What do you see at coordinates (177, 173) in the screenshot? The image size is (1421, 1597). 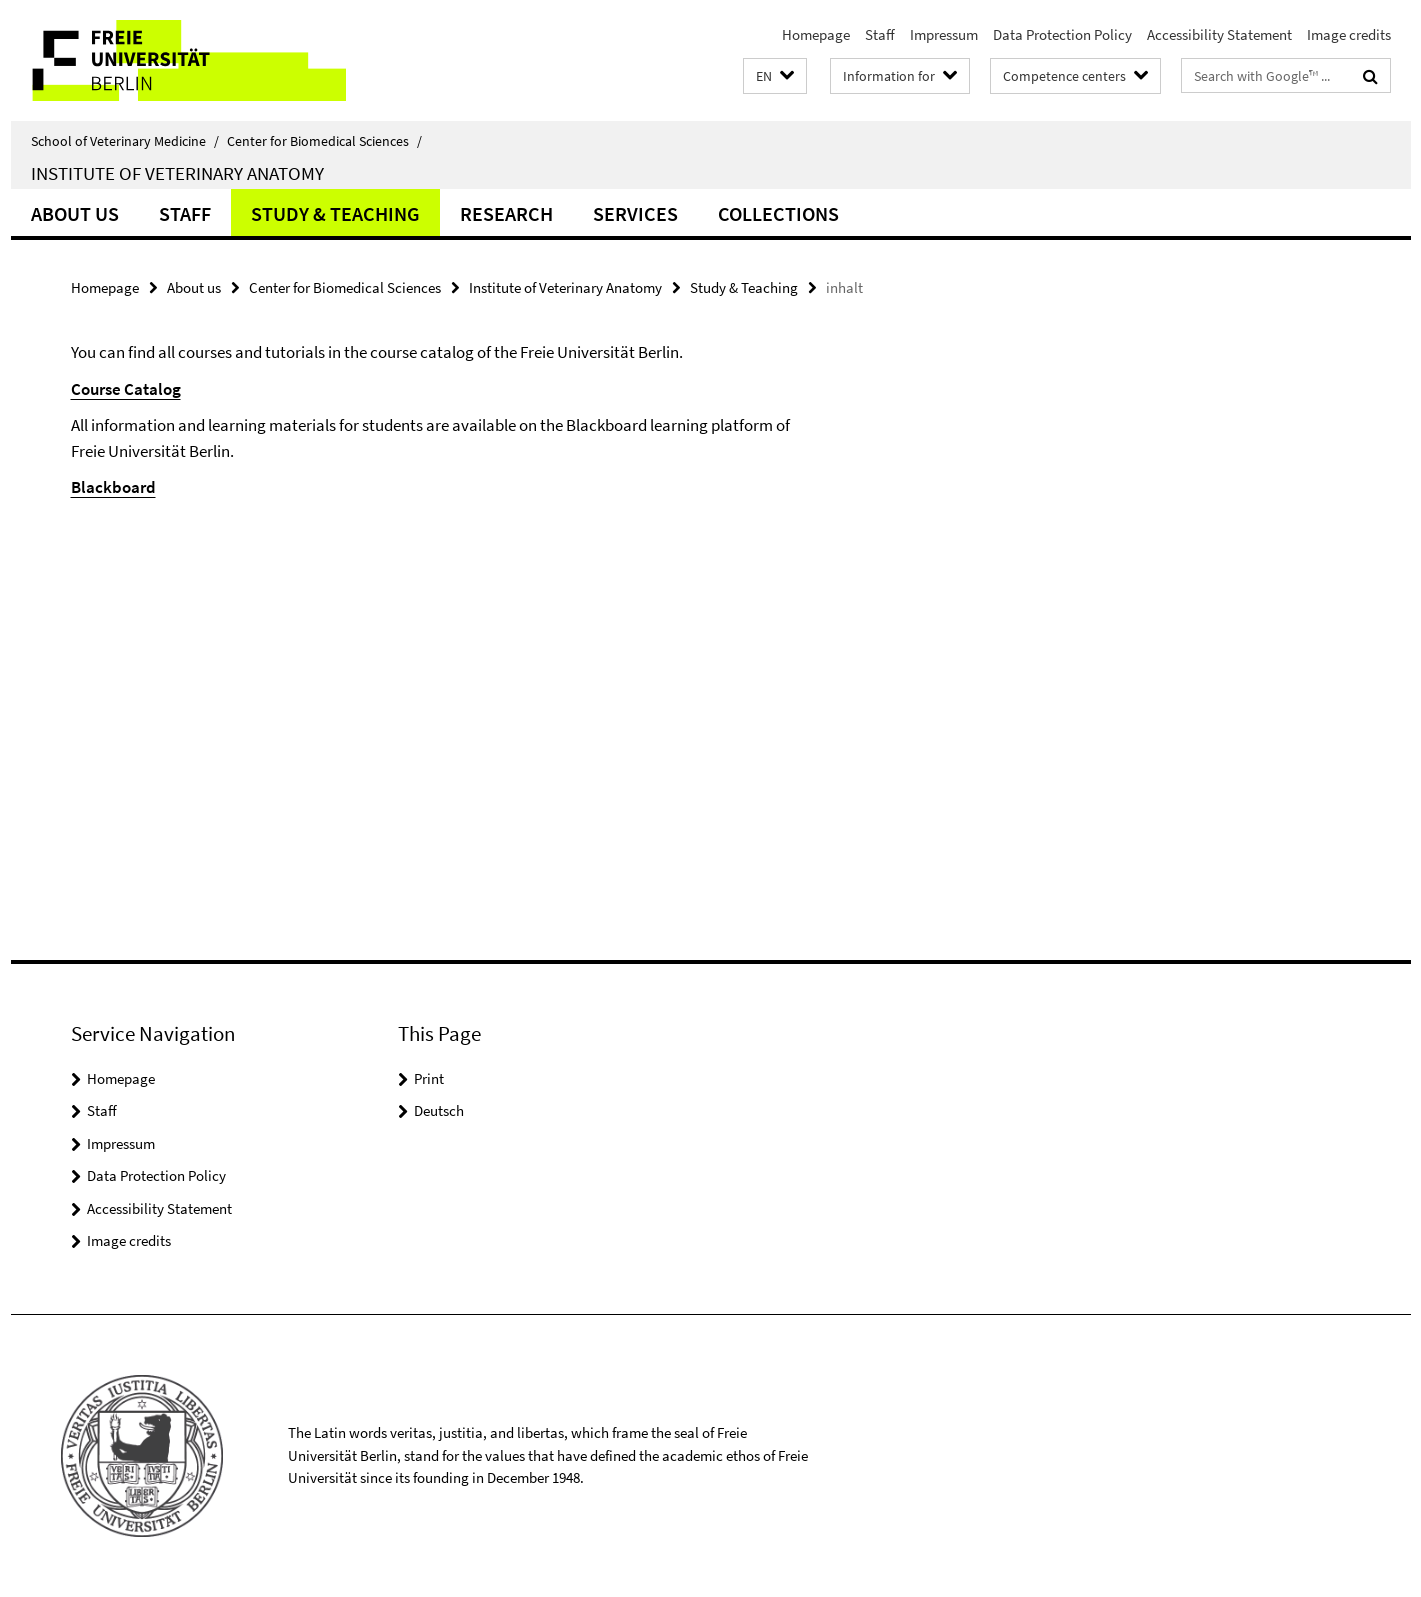 I see `Institute of Veterinary Anatomy` at bounding box center [177, 173].